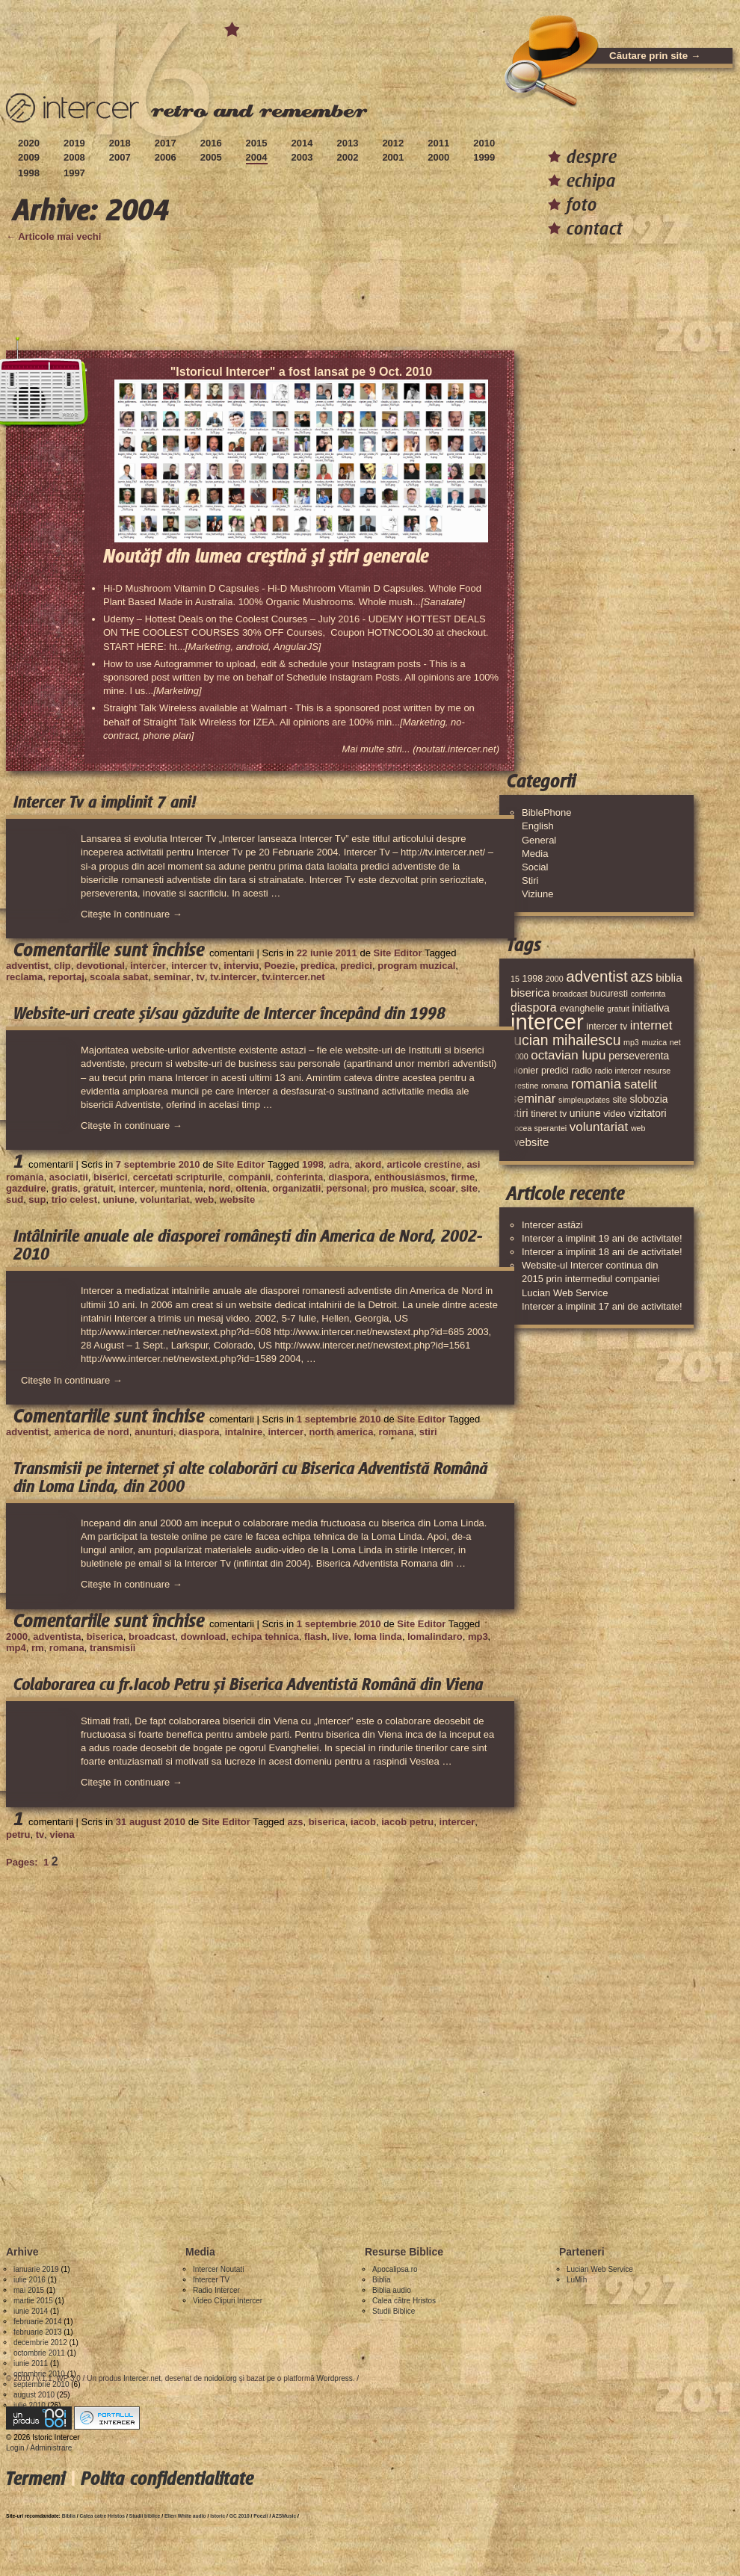  Describe the element at coordinates (596, 1084) in the screenshot. I see `romania [romania (10 elemente)]` at that location.